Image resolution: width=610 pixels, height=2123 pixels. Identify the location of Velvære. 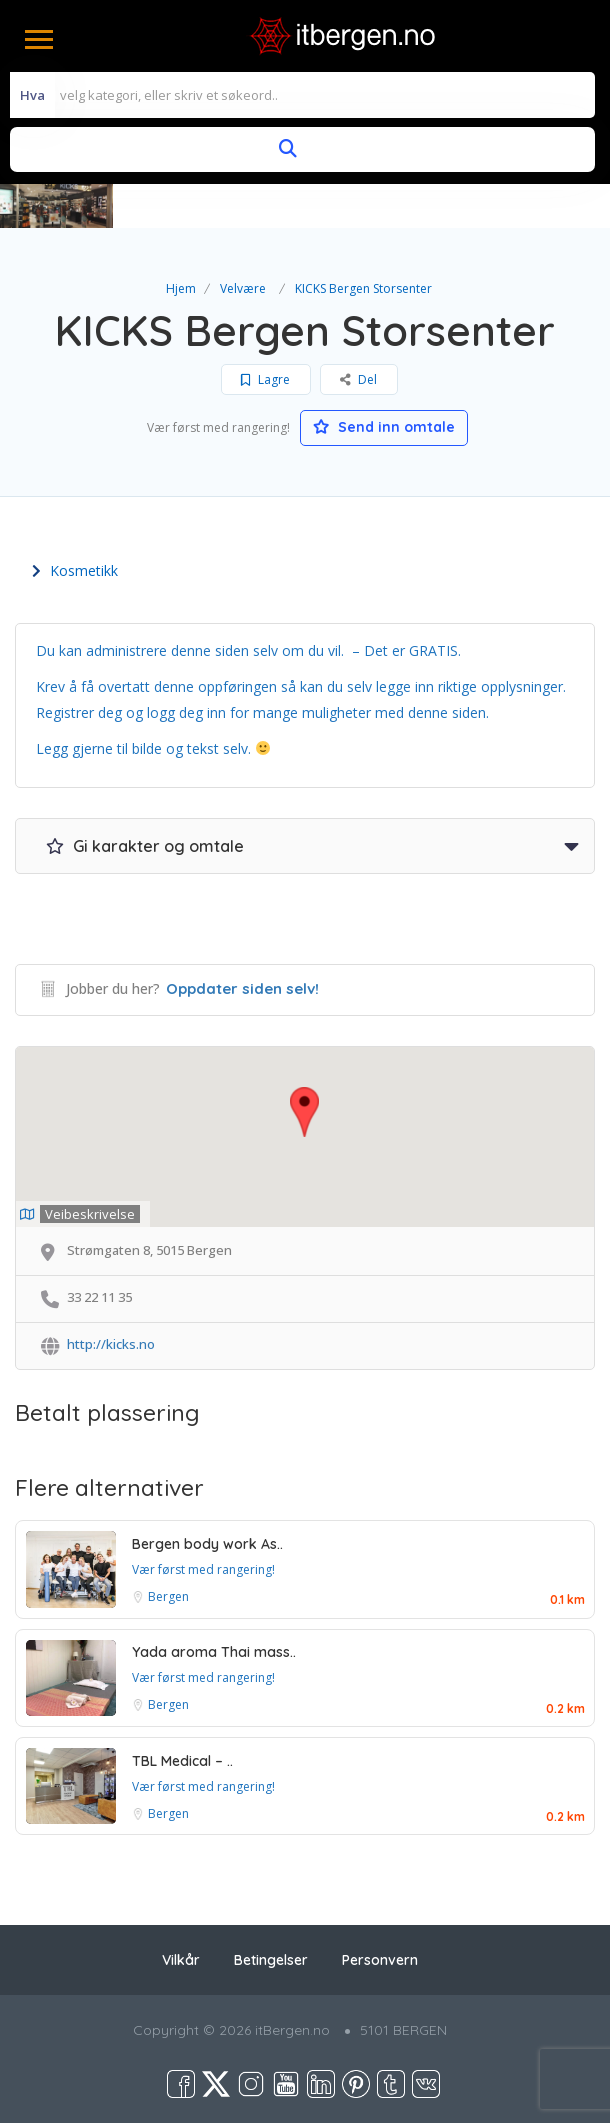
(243, 288).